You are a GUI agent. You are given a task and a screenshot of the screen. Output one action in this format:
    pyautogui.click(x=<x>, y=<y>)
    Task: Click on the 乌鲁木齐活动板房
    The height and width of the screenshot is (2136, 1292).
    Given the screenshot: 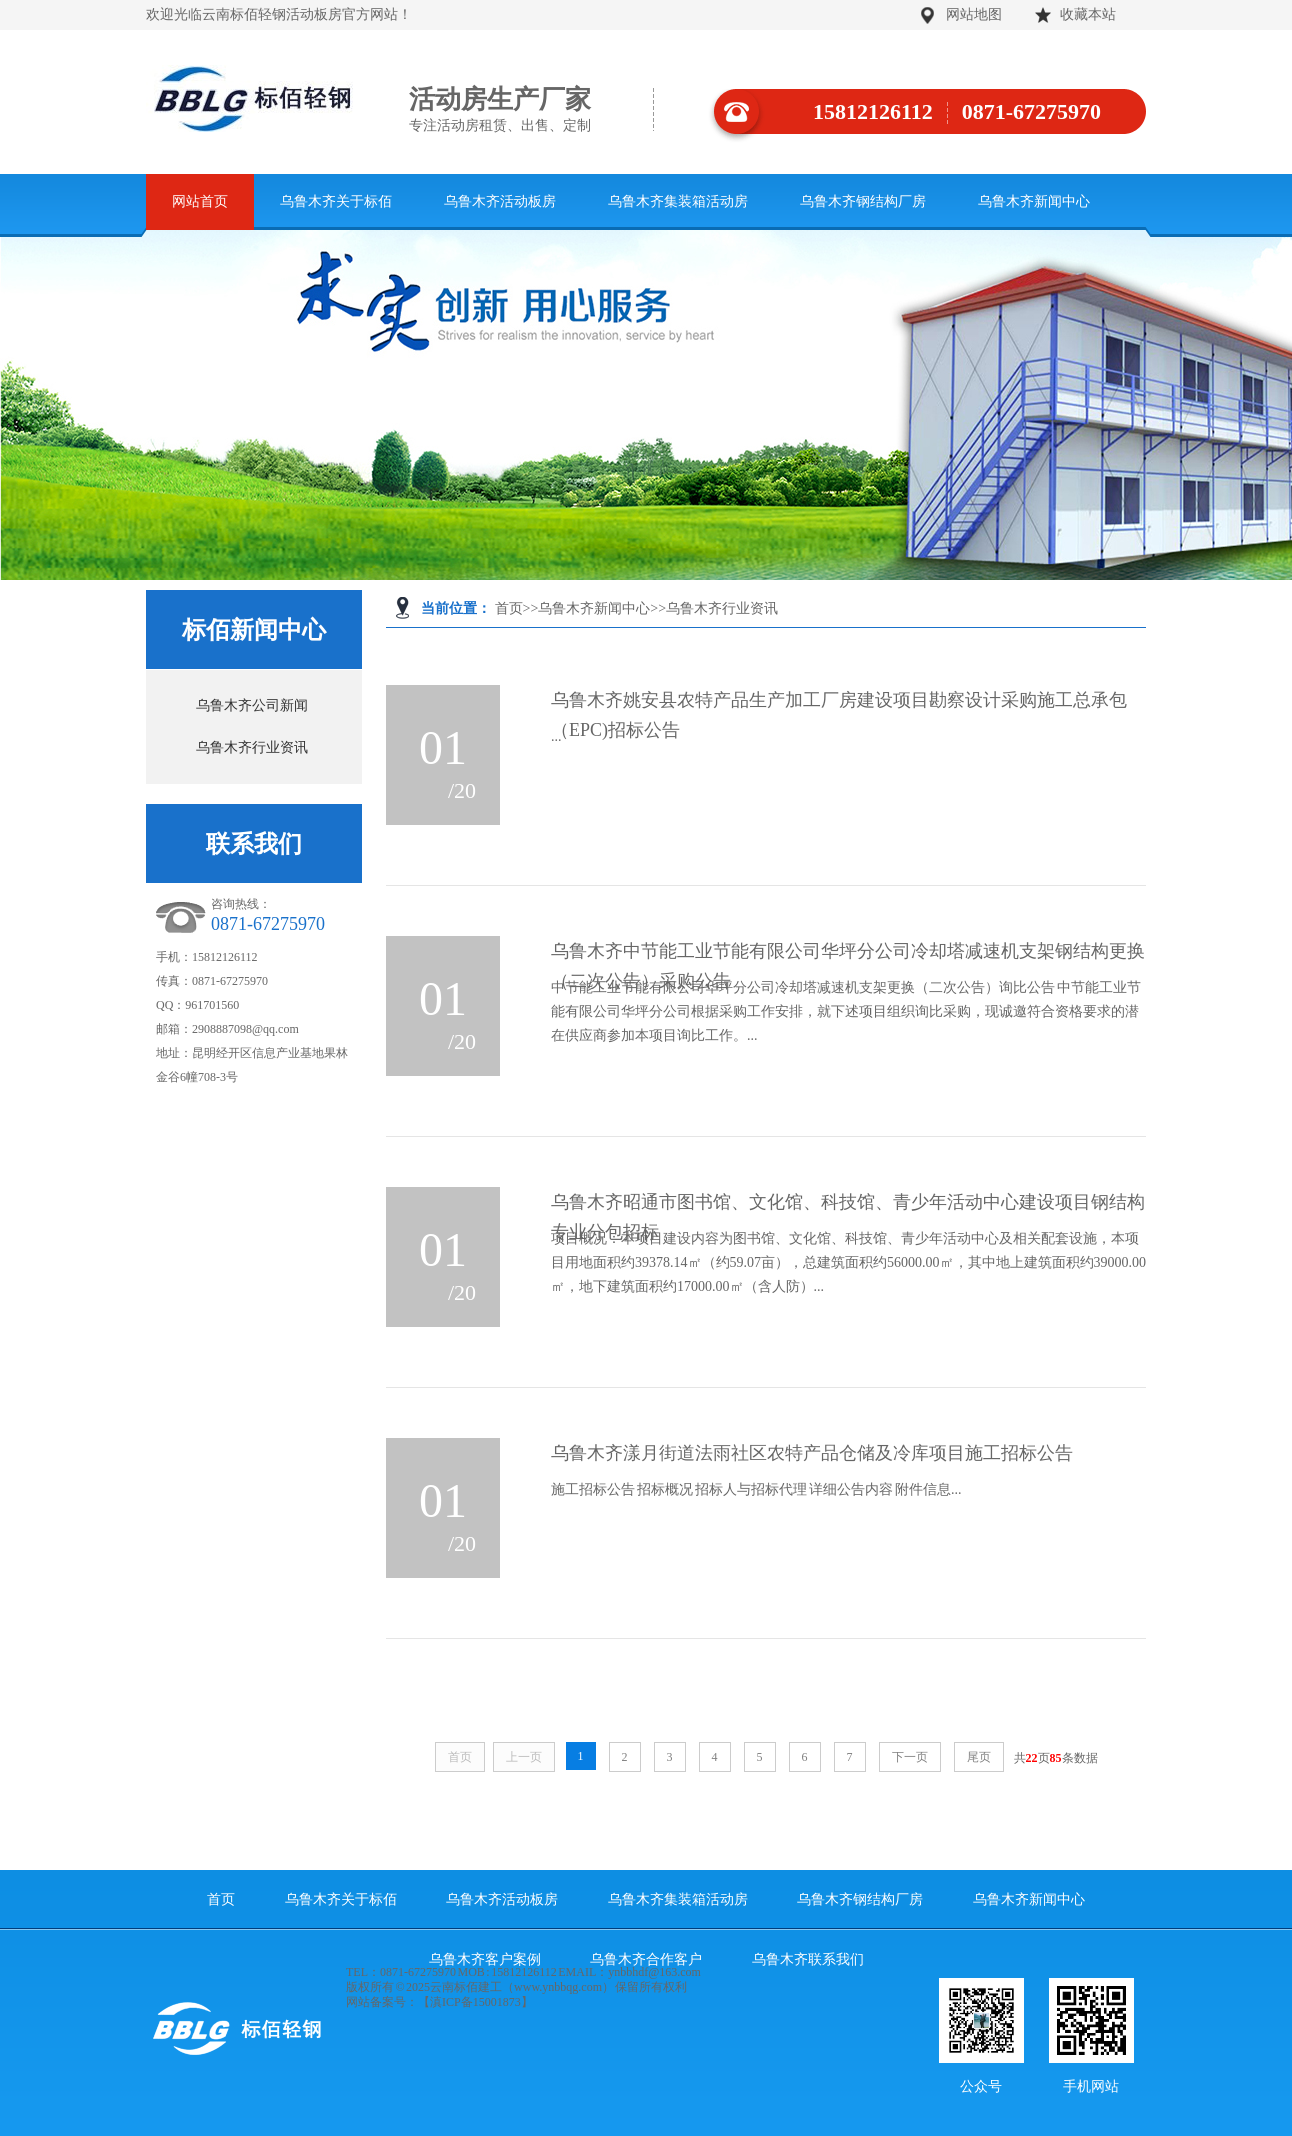 What is the action you would take?
    pyautogui.click(x=500, y=201)
    